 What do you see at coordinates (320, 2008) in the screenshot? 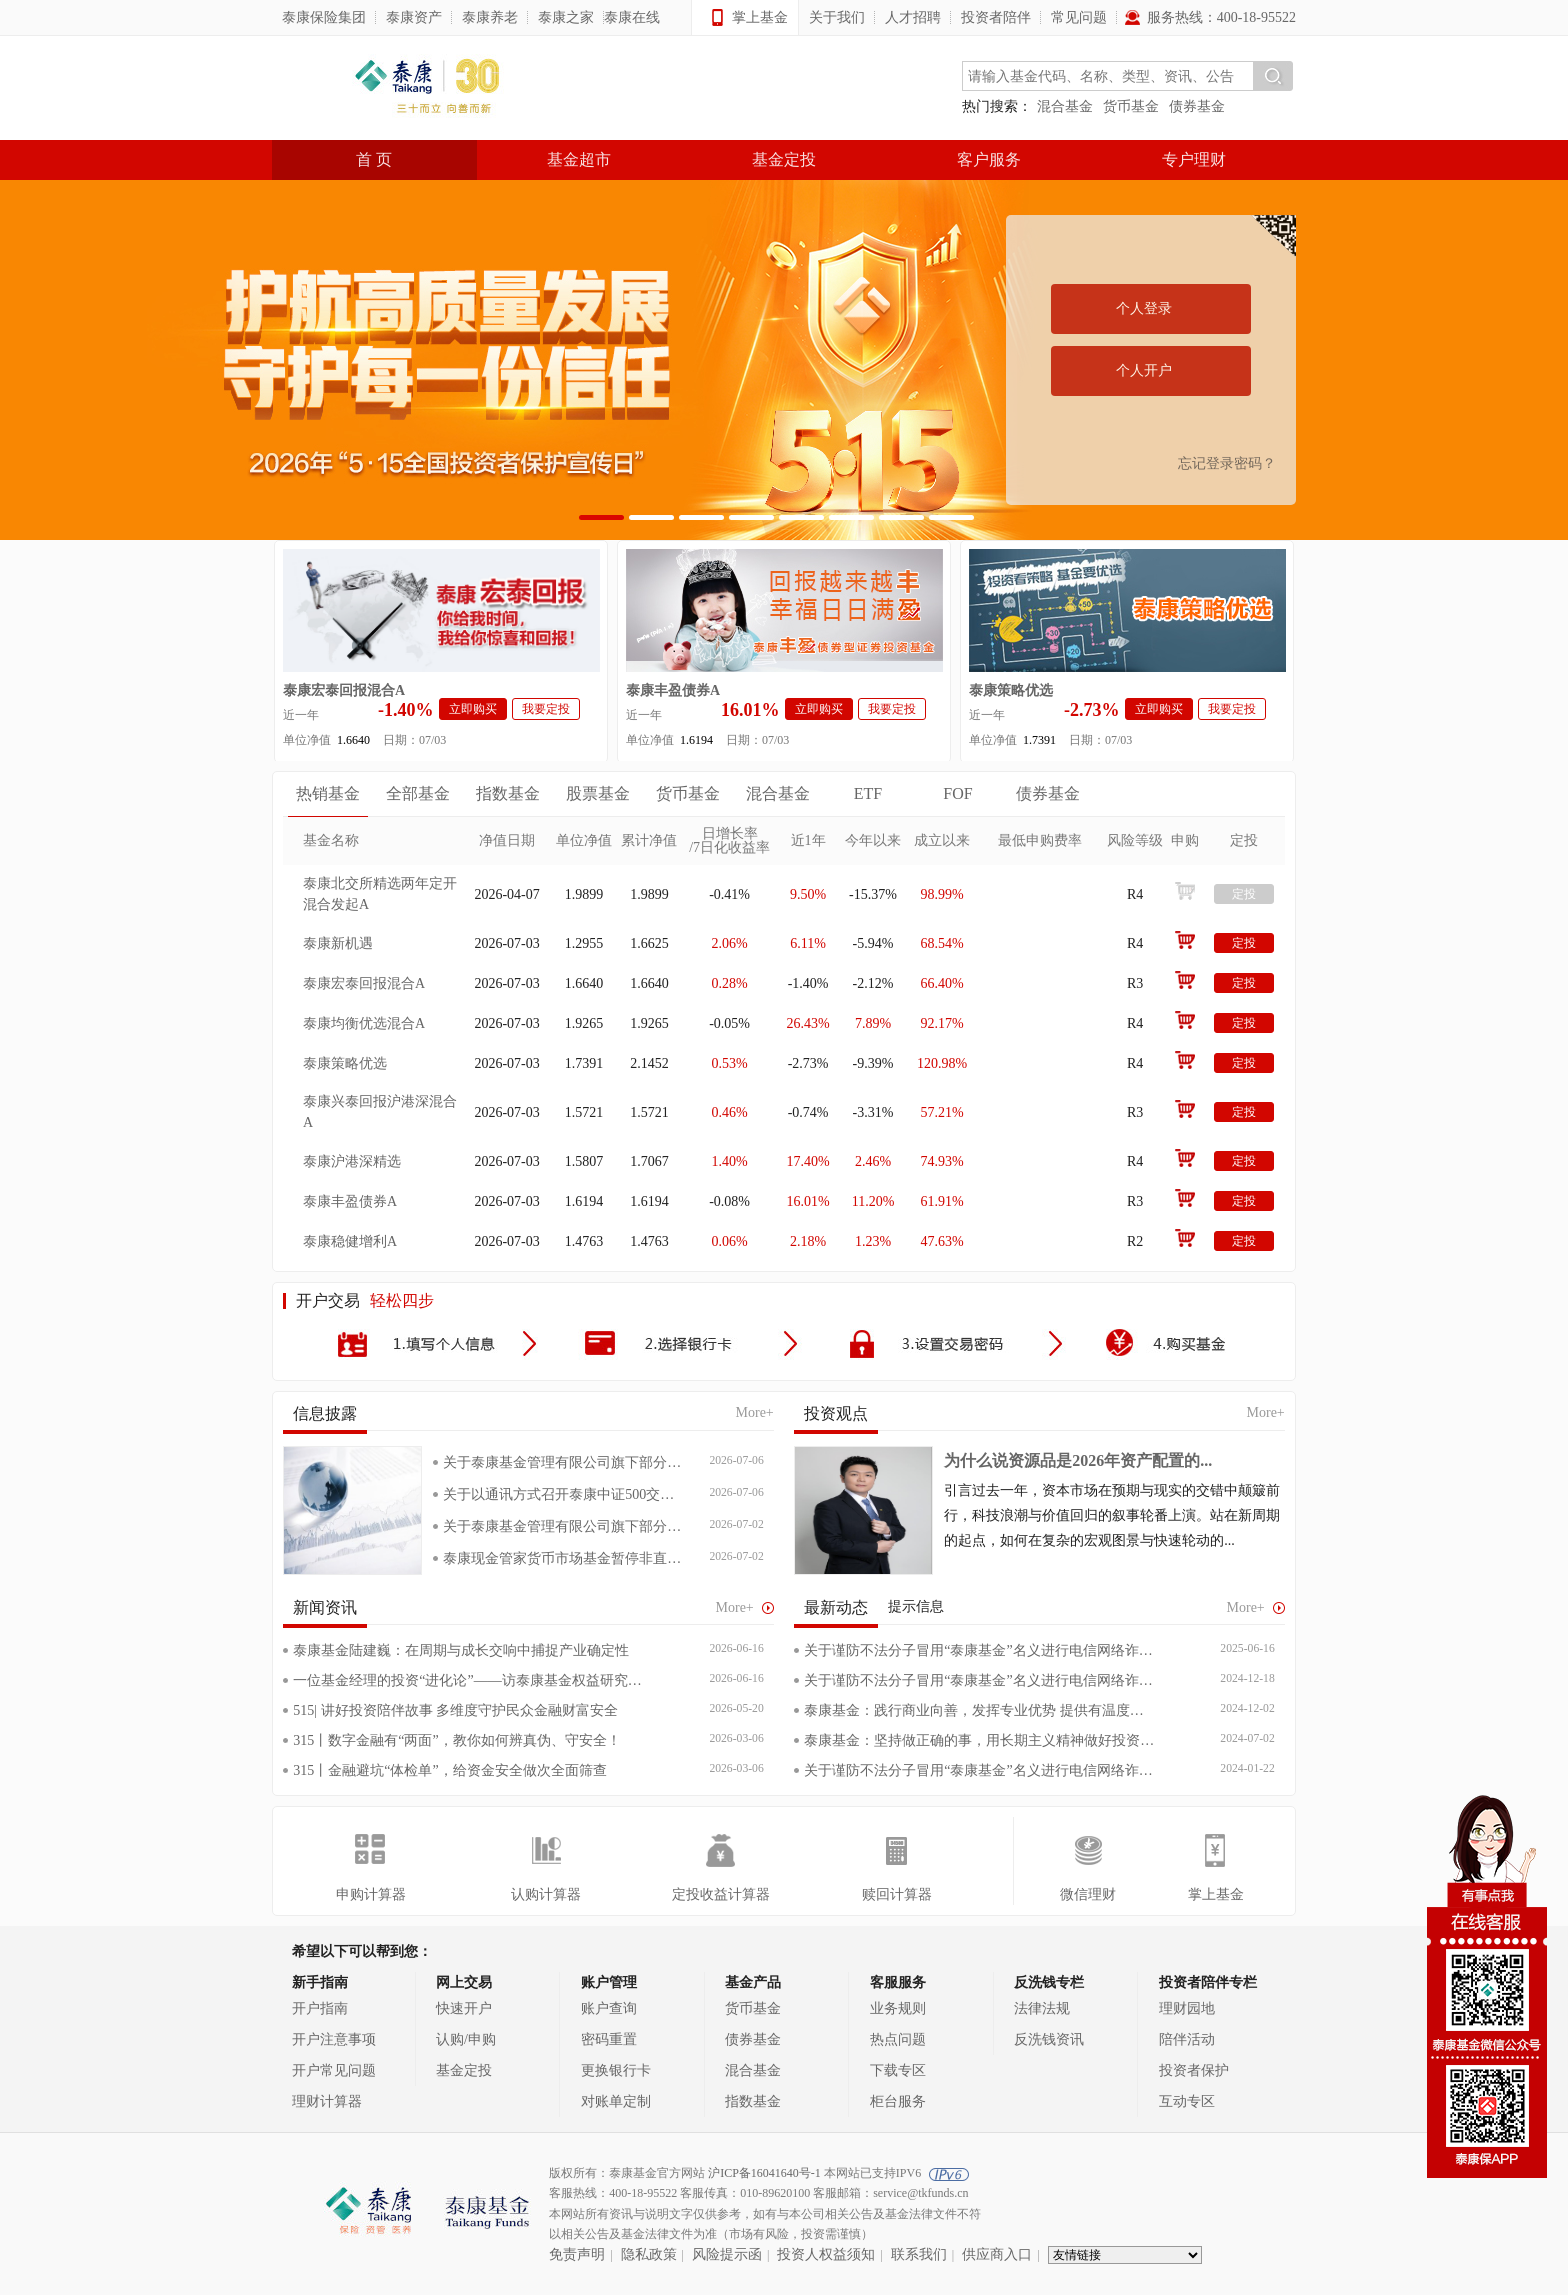
I see `开户指南` at bounding box center [320, 2008].